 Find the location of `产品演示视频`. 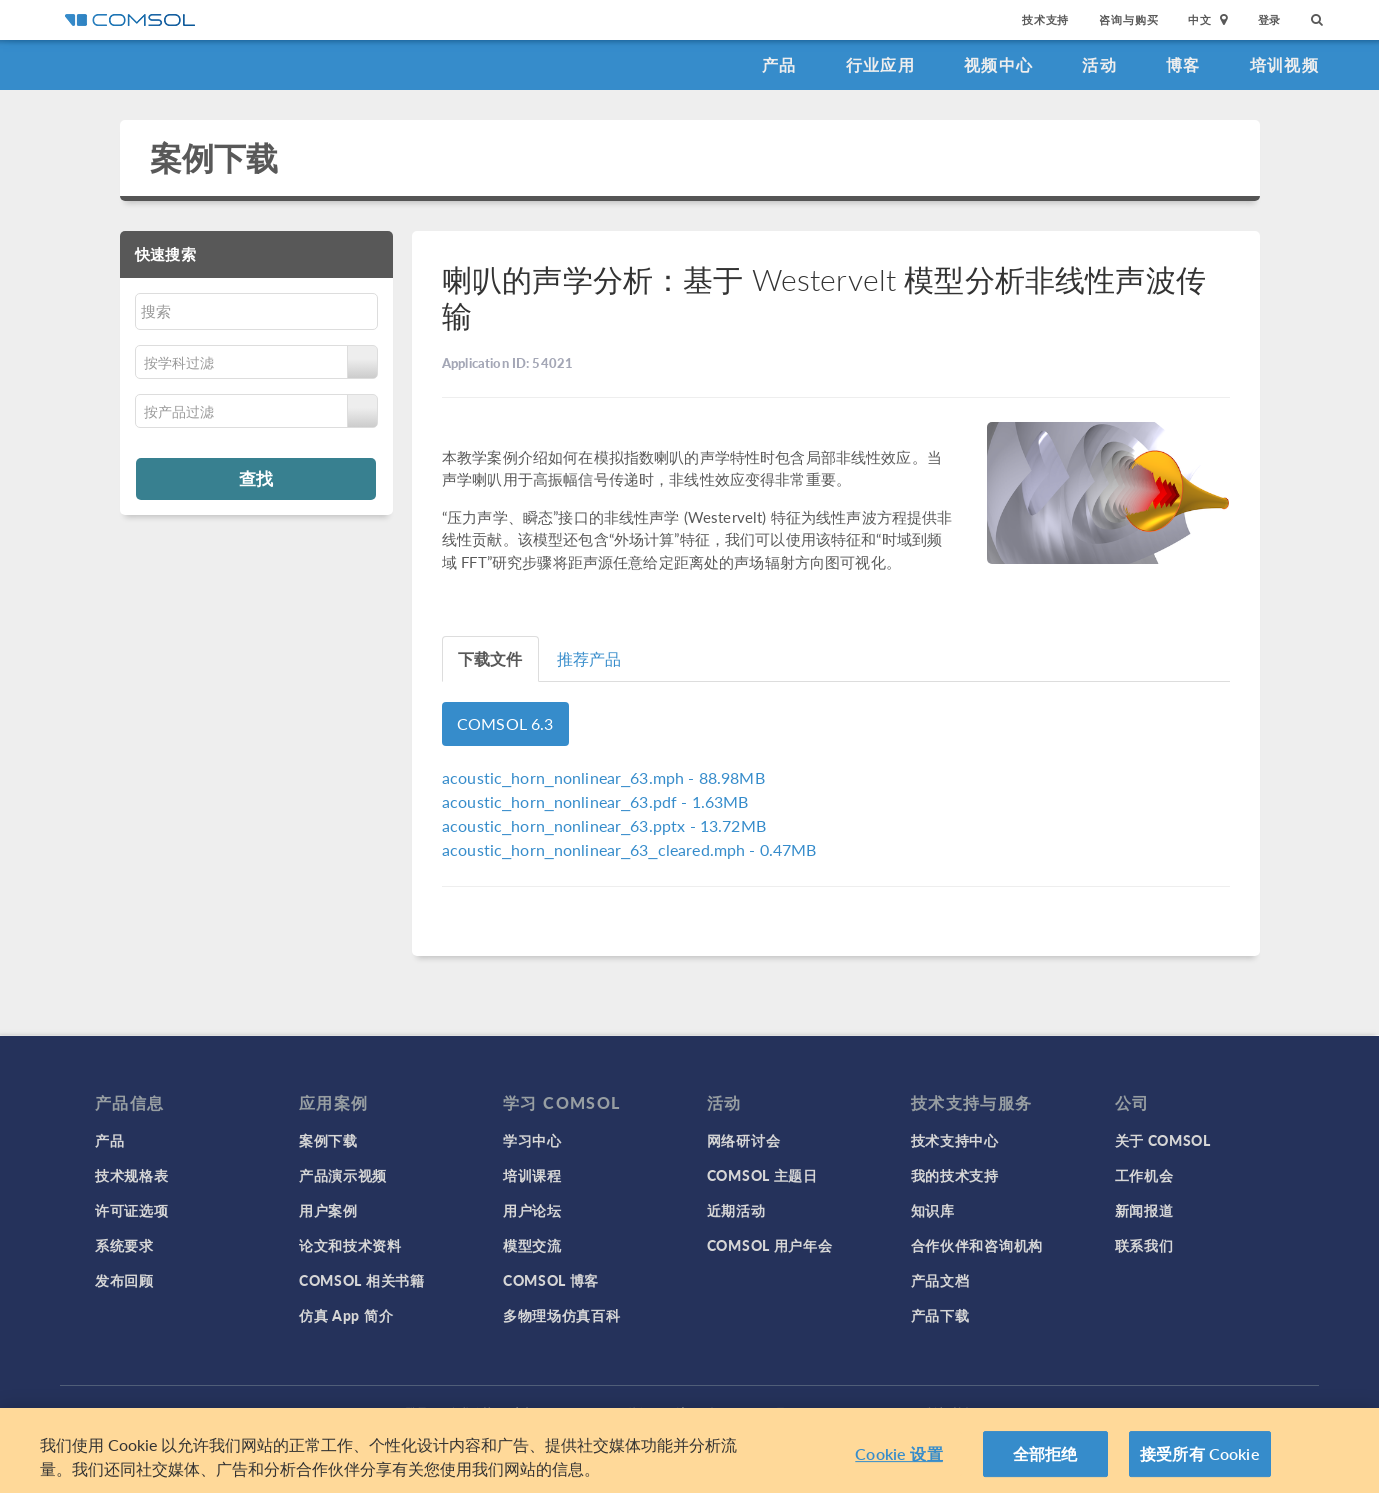

产品演示视频 is located at coordinates (343, 1175).